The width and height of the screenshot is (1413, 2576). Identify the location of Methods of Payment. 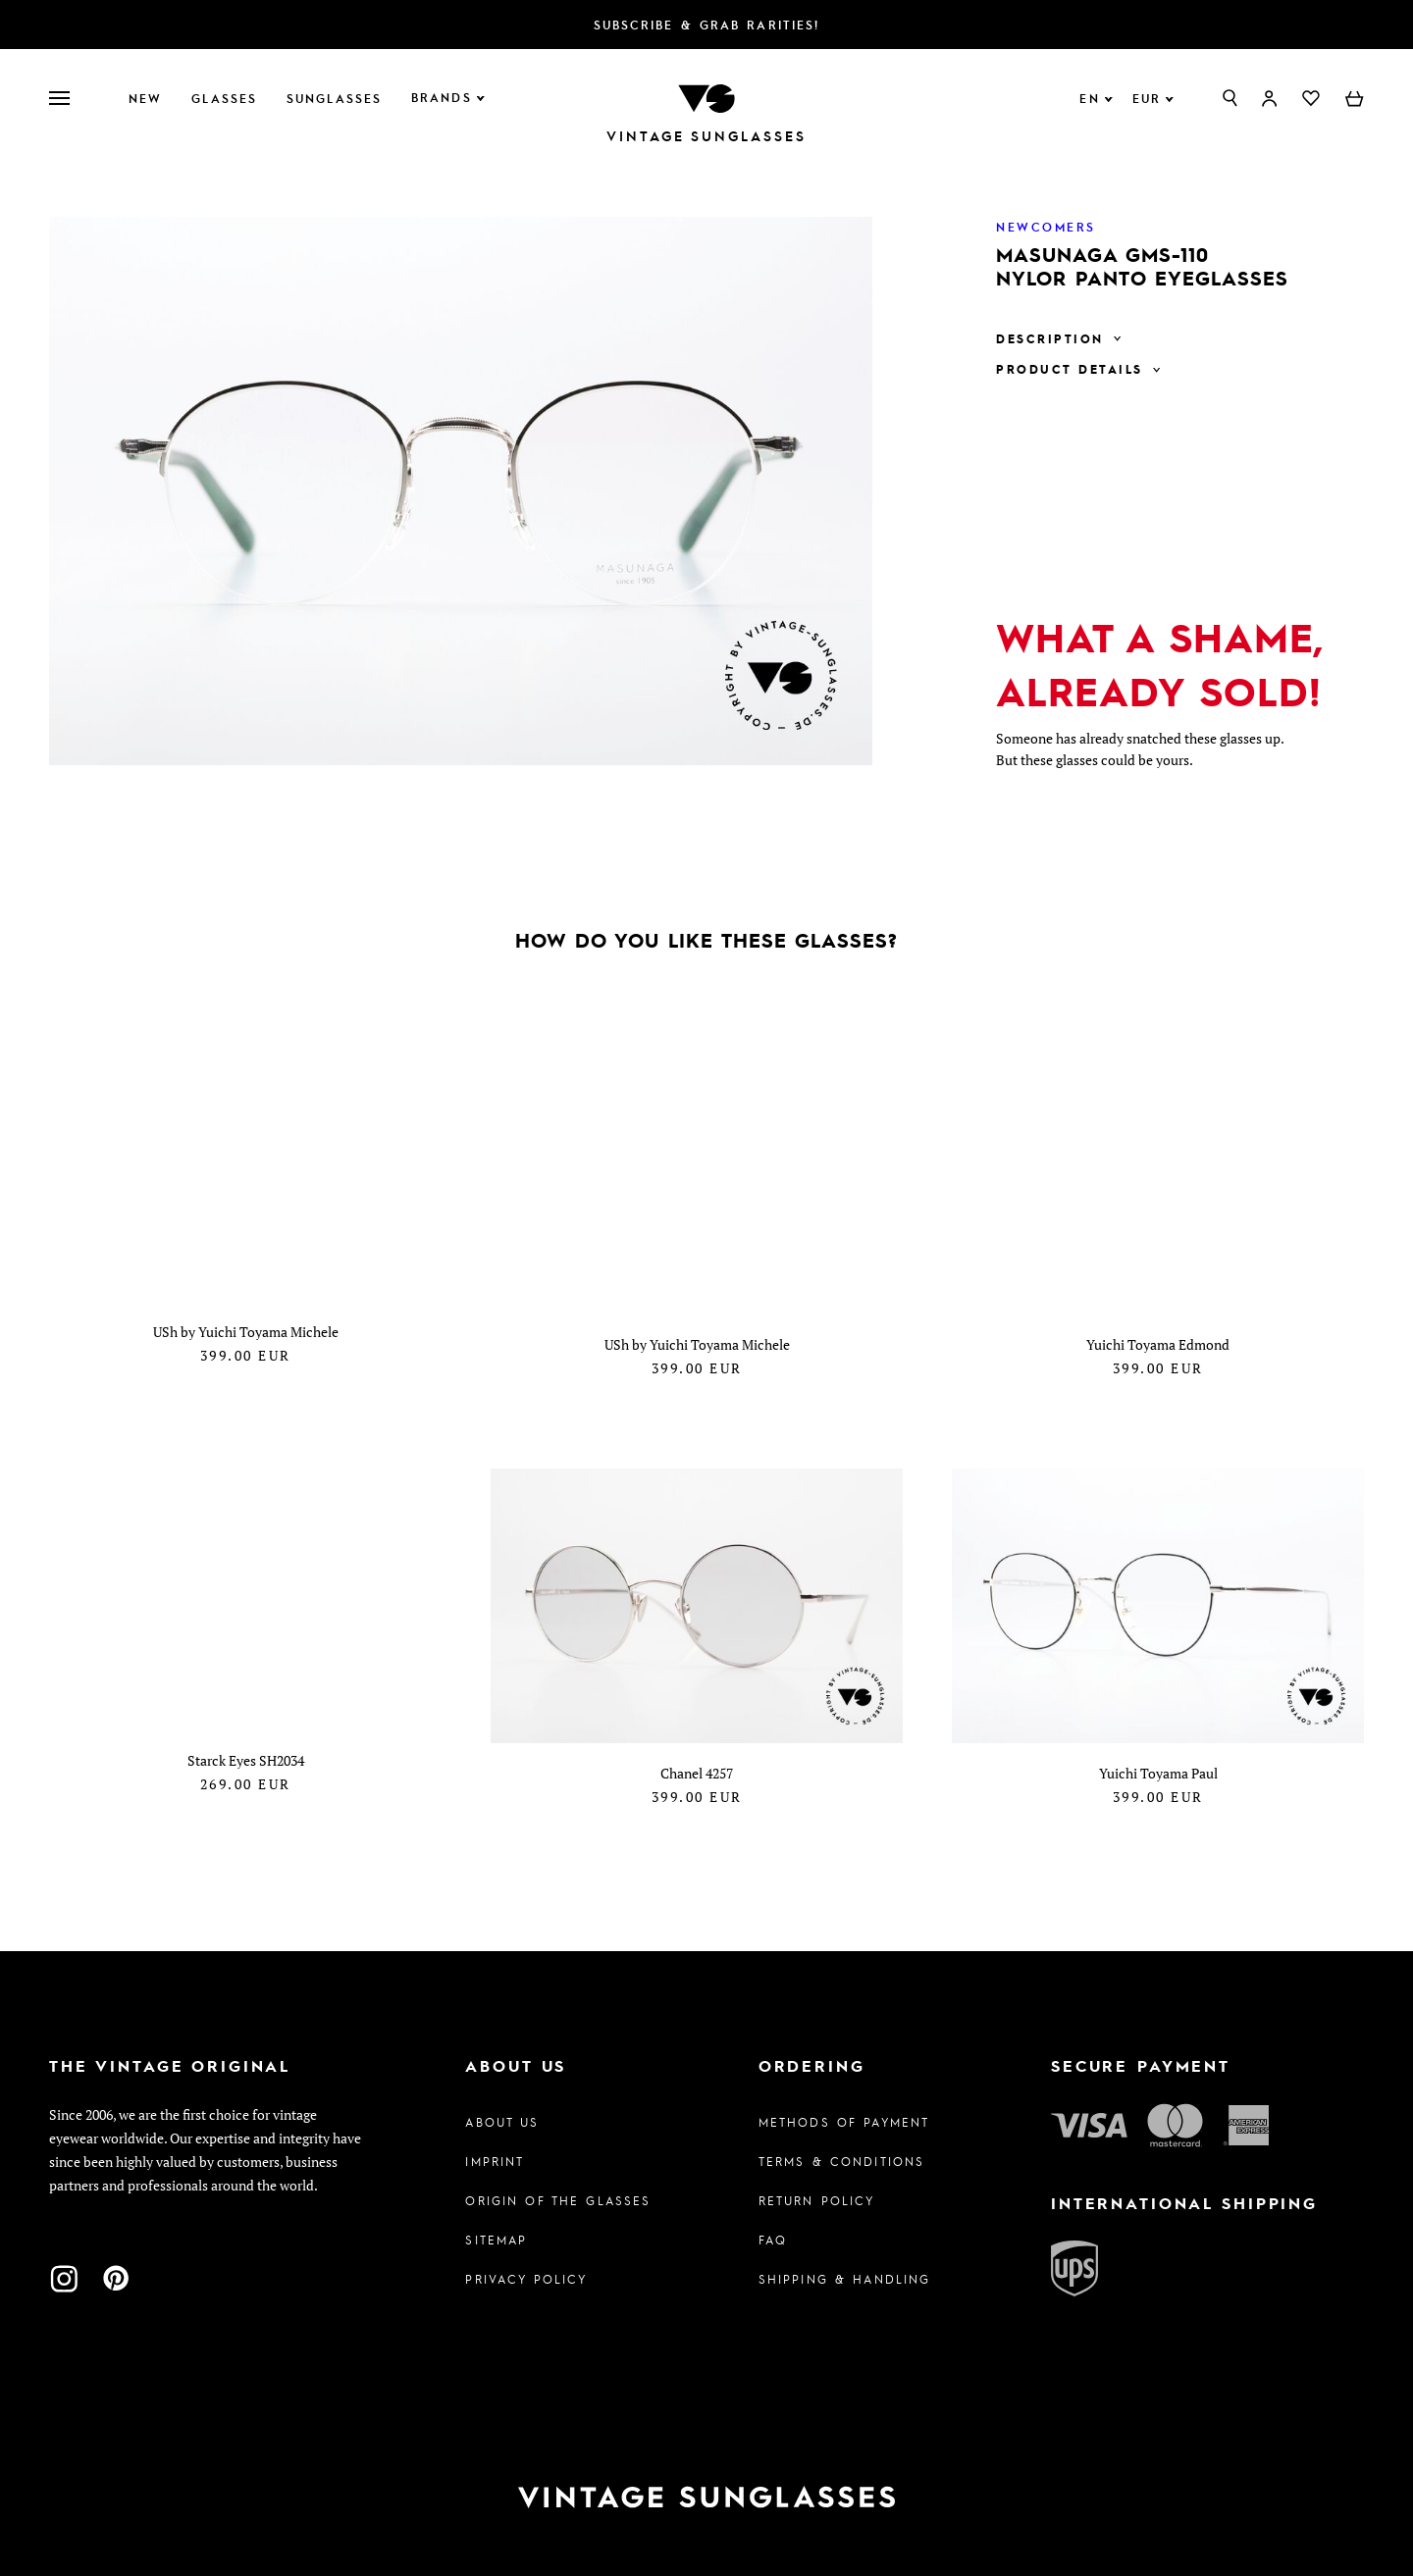
(844, 2113).